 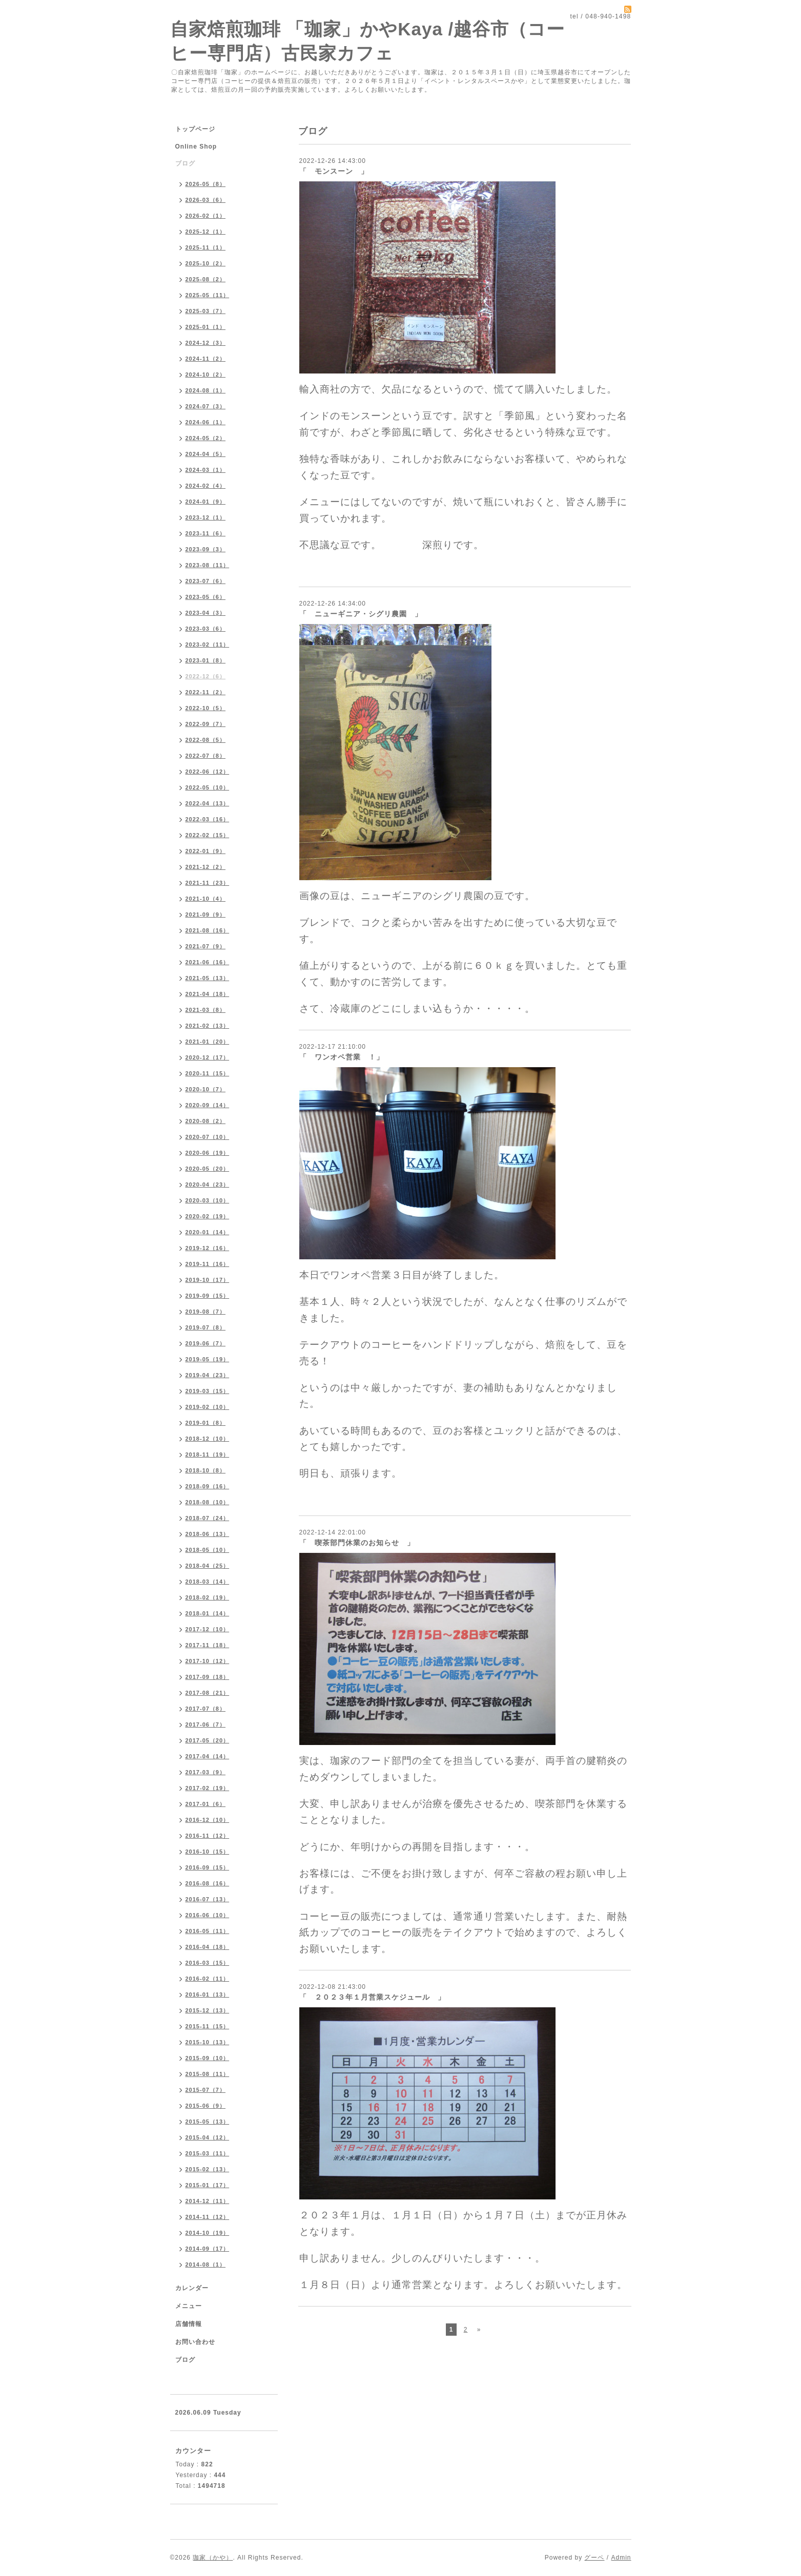 What do you see at coordinates (208, 1232) in the screenshot?
I see `2020-01（14）` at bounding box center [208, 1232].